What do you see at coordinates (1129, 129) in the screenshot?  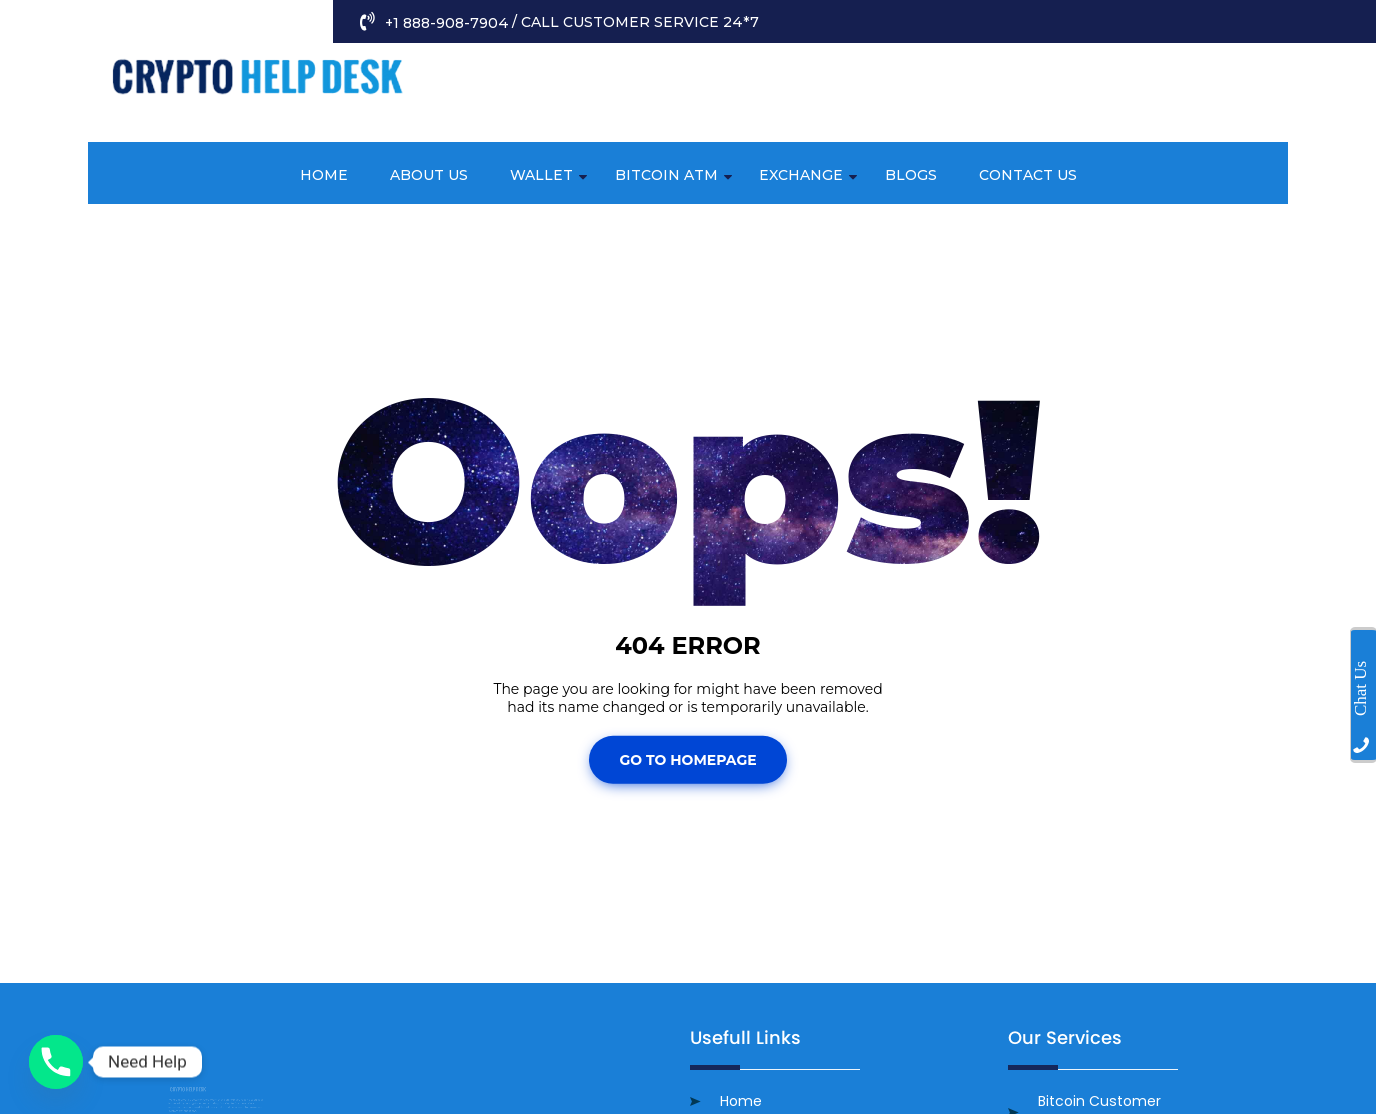 I see `info@cryptocustomerhelp.com` at bounding box center [1129, 129].